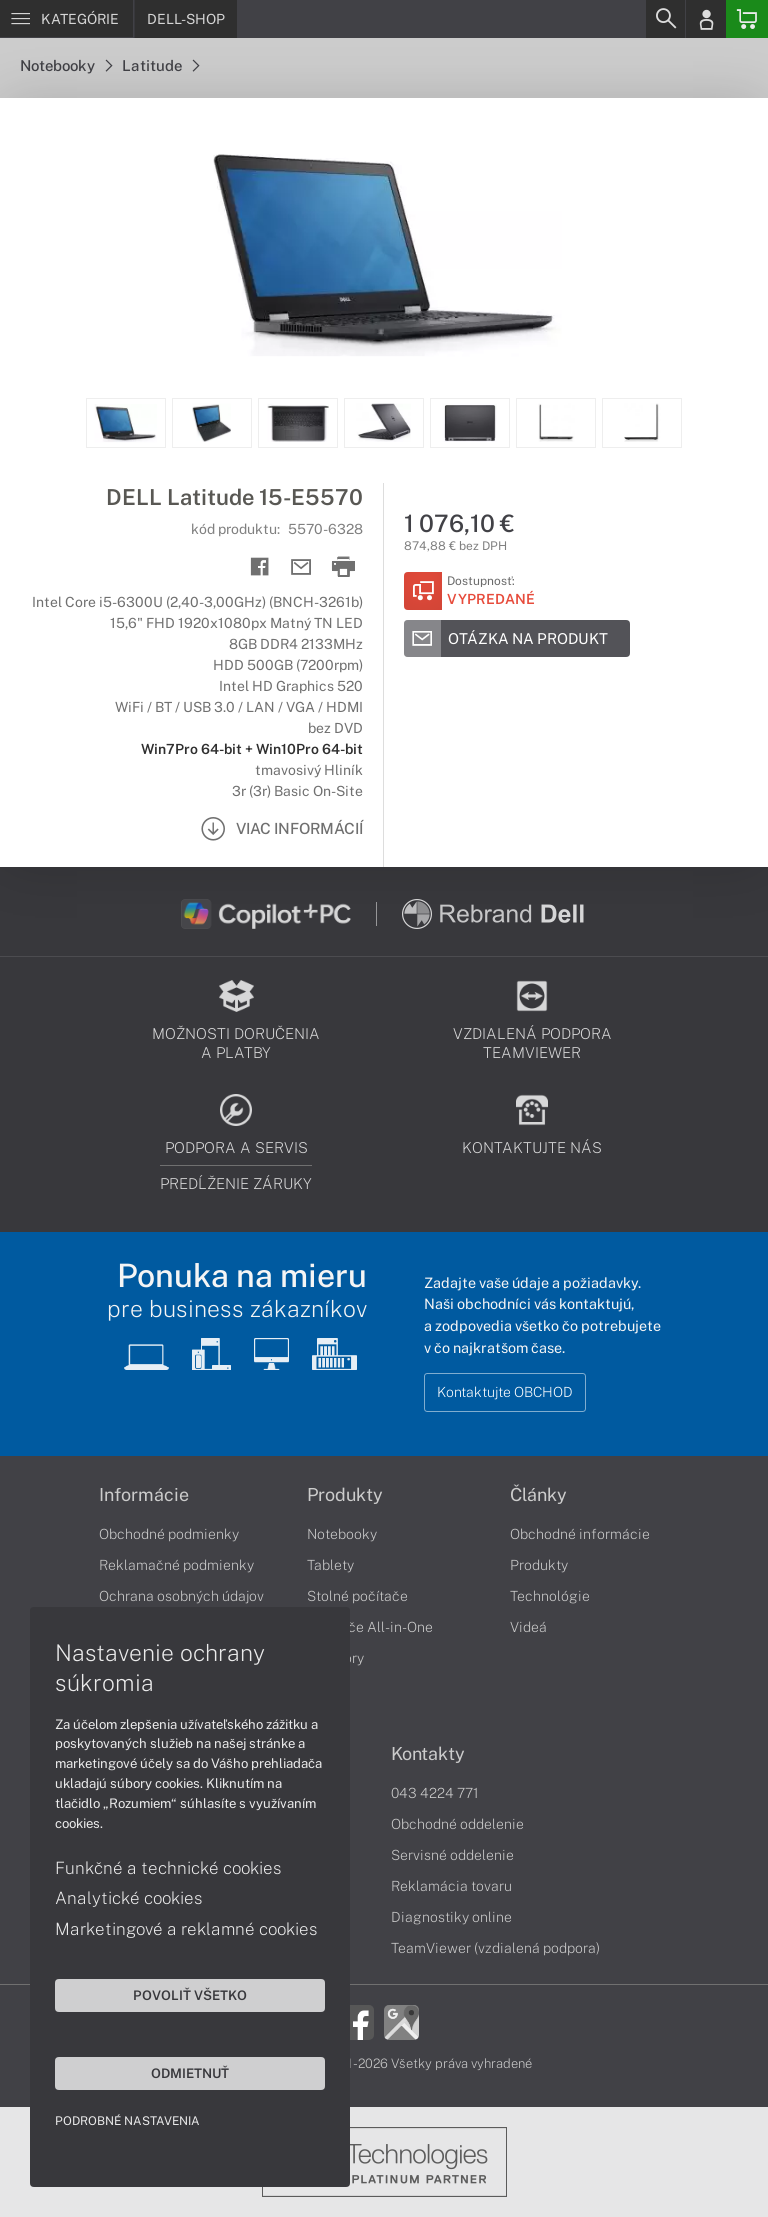 The width and height of the screenshot is (768, 2217). I want to click on Odmietnuť, so click(190, 2073).